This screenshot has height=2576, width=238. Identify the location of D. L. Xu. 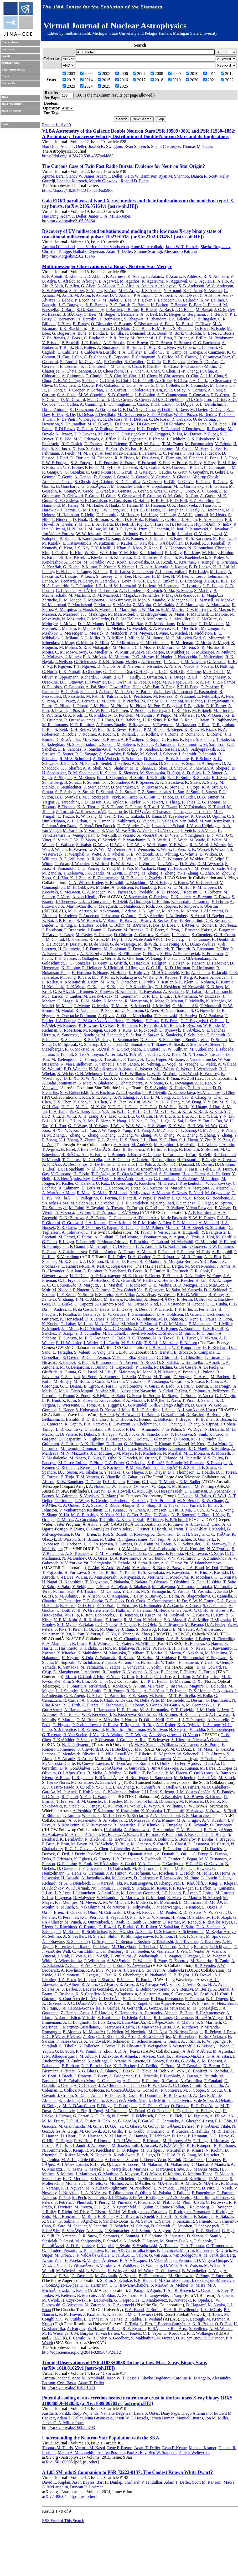
(71, 1078).